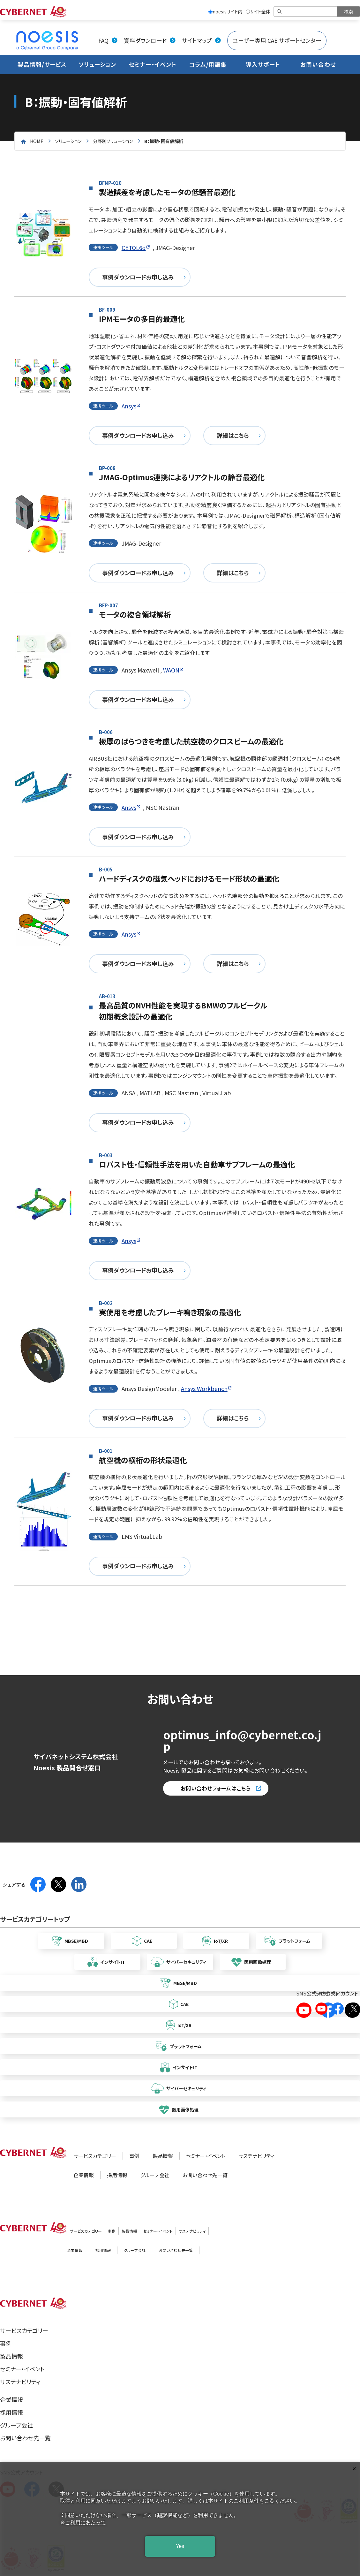  I want to click on [検索を実行], so click(348, 11).